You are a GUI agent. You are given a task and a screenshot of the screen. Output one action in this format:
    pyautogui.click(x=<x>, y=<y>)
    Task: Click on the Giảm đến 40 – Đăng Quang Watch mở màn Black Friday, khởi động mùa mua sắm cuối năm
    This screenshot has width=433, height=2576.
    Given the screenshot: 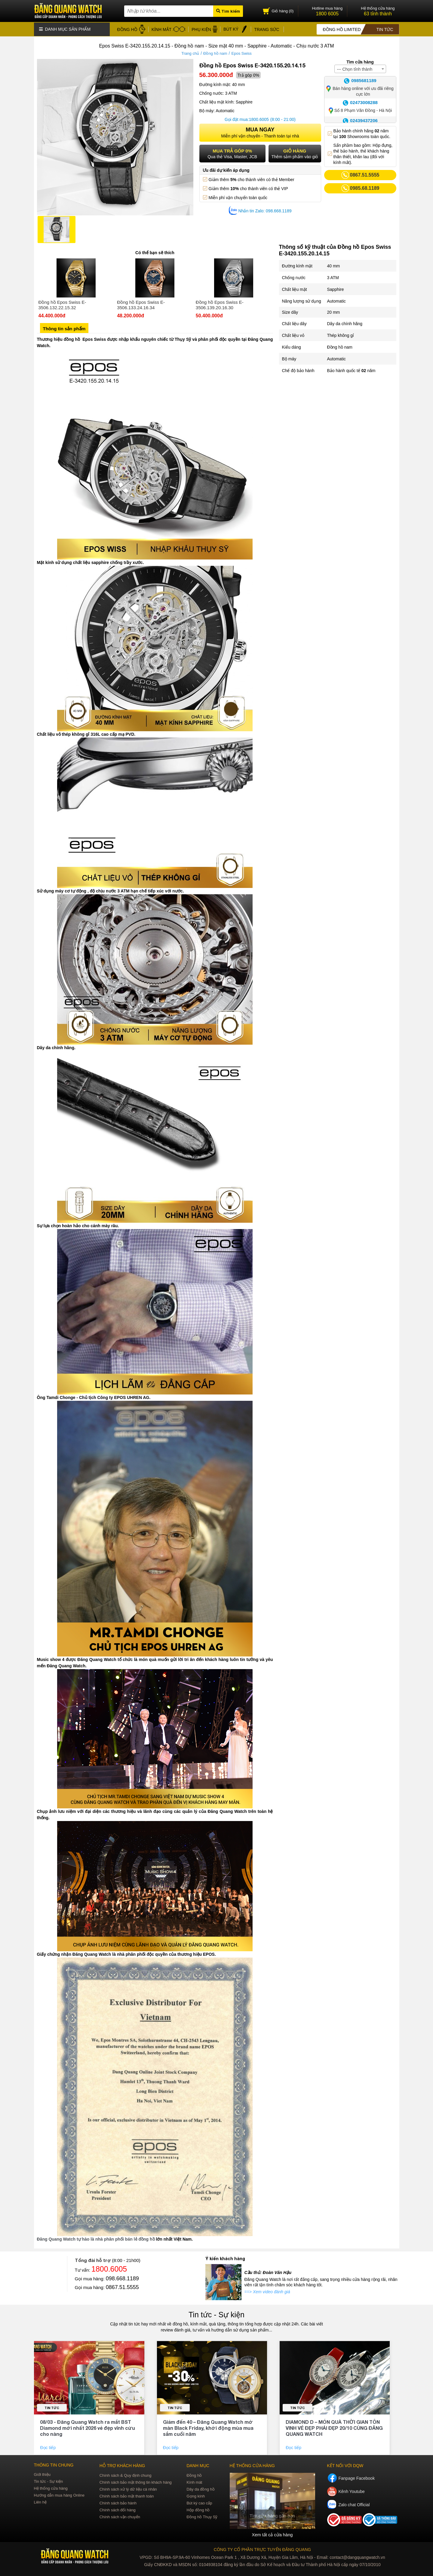 What is the action you would take?
    pyautogui.click(x=208, y=2427)
    